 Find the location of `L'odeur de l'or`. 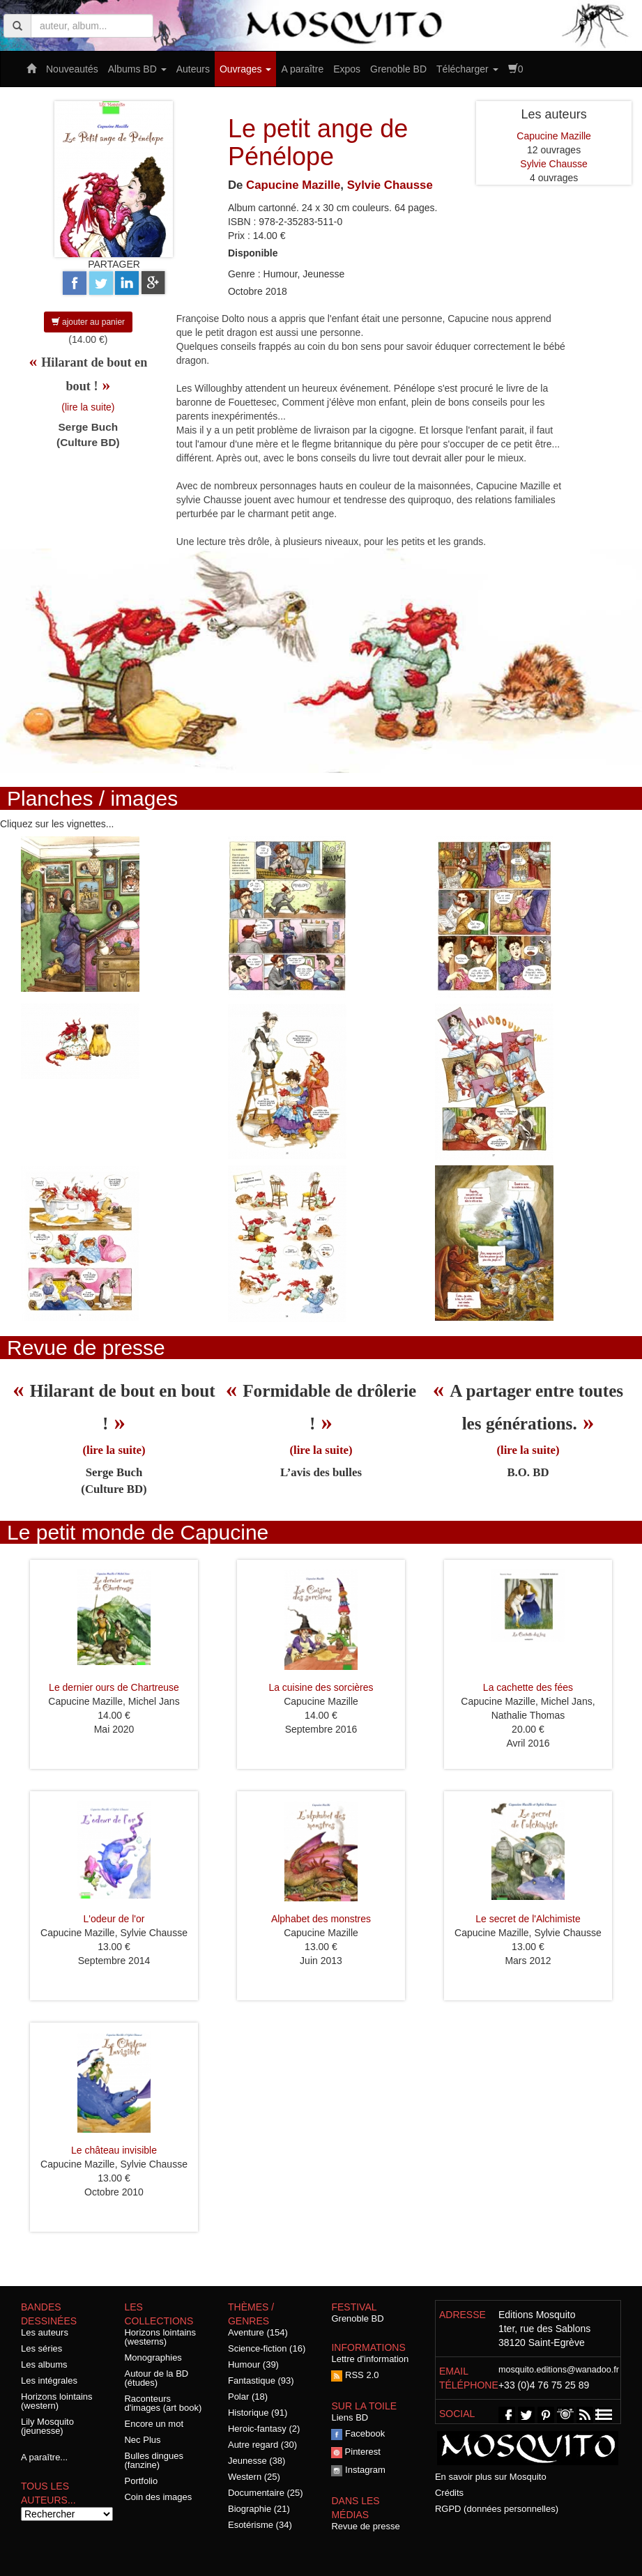

L'odeur de l'or is located at coordinates (114, 1918).